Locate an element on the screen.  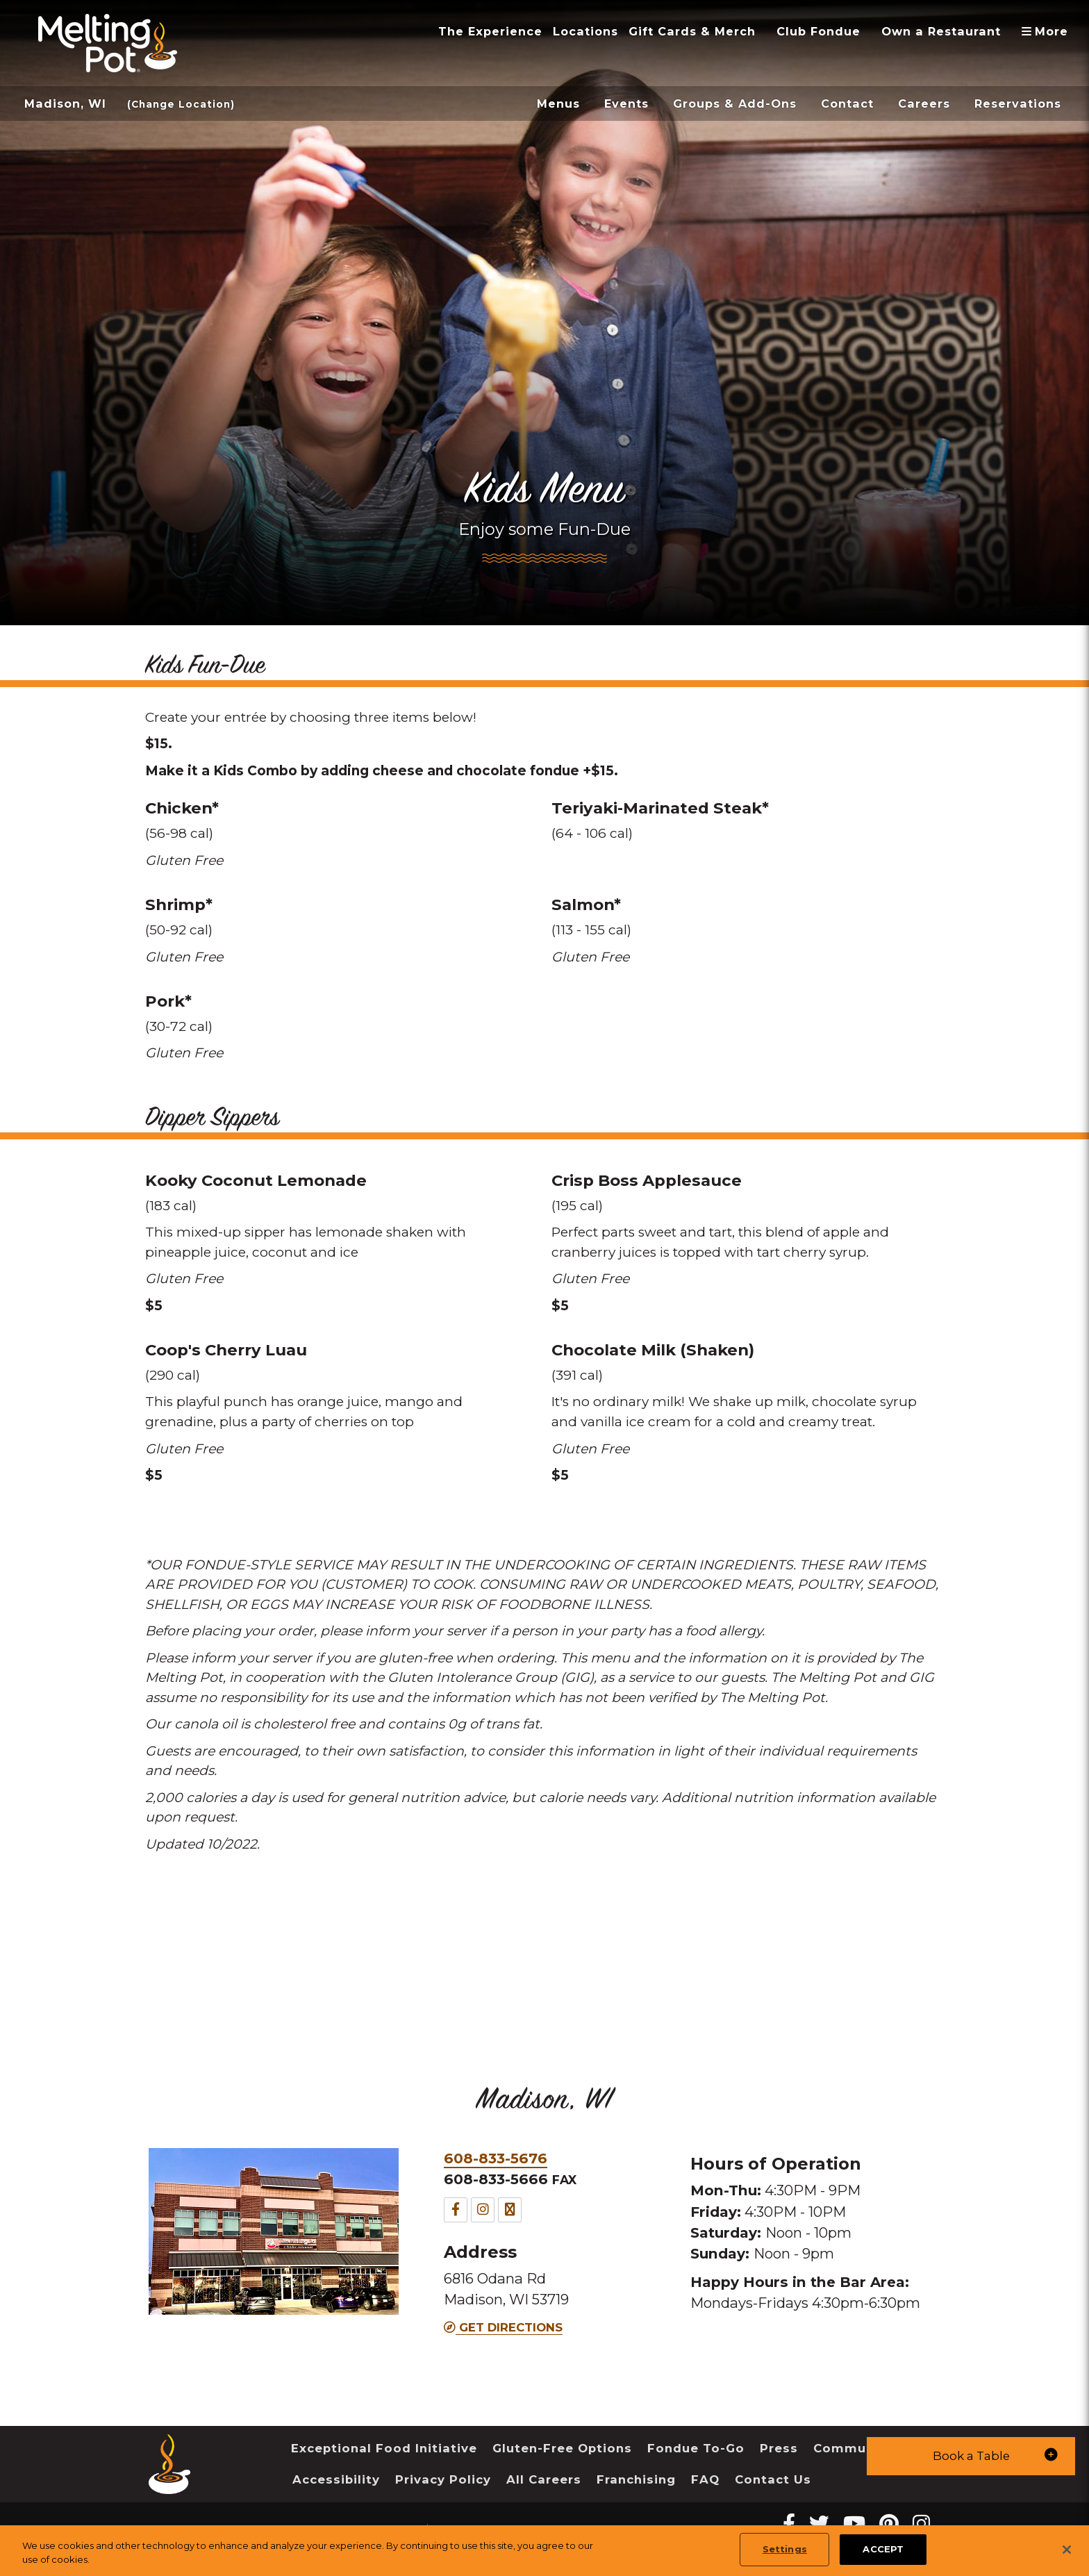
Madison, WI is located at coordinates (65, 103).